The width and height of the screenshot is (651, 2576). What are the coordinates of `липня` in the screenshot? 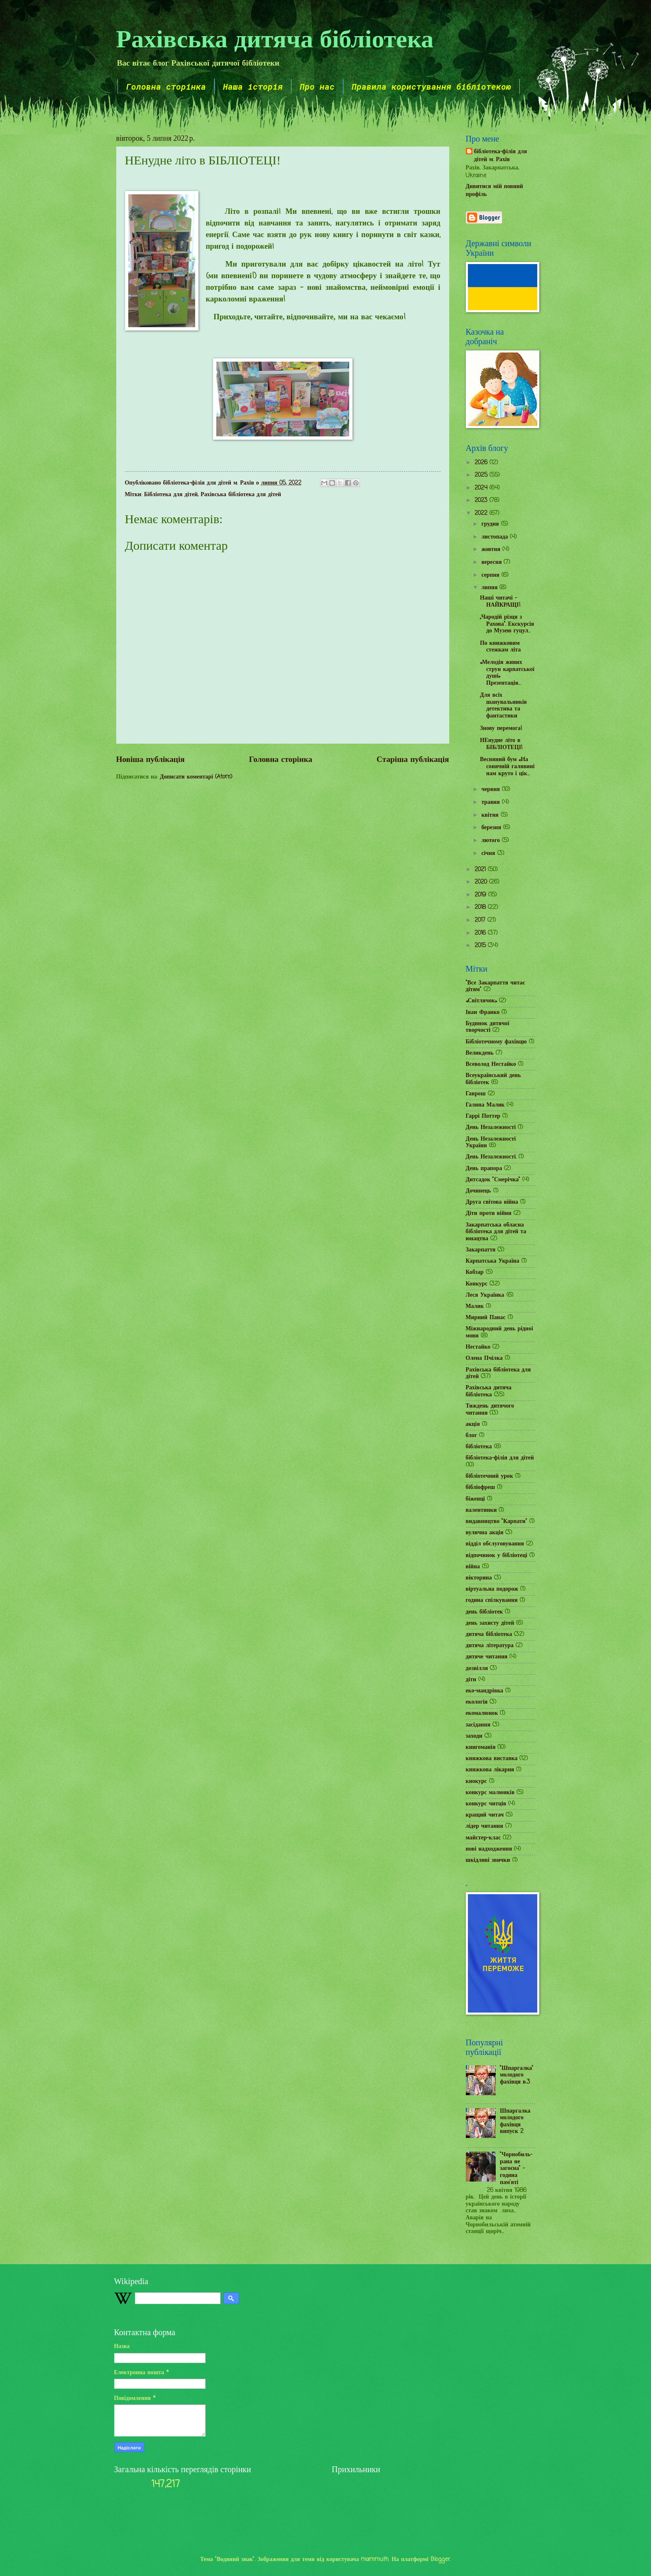 It's located at (490, 587).